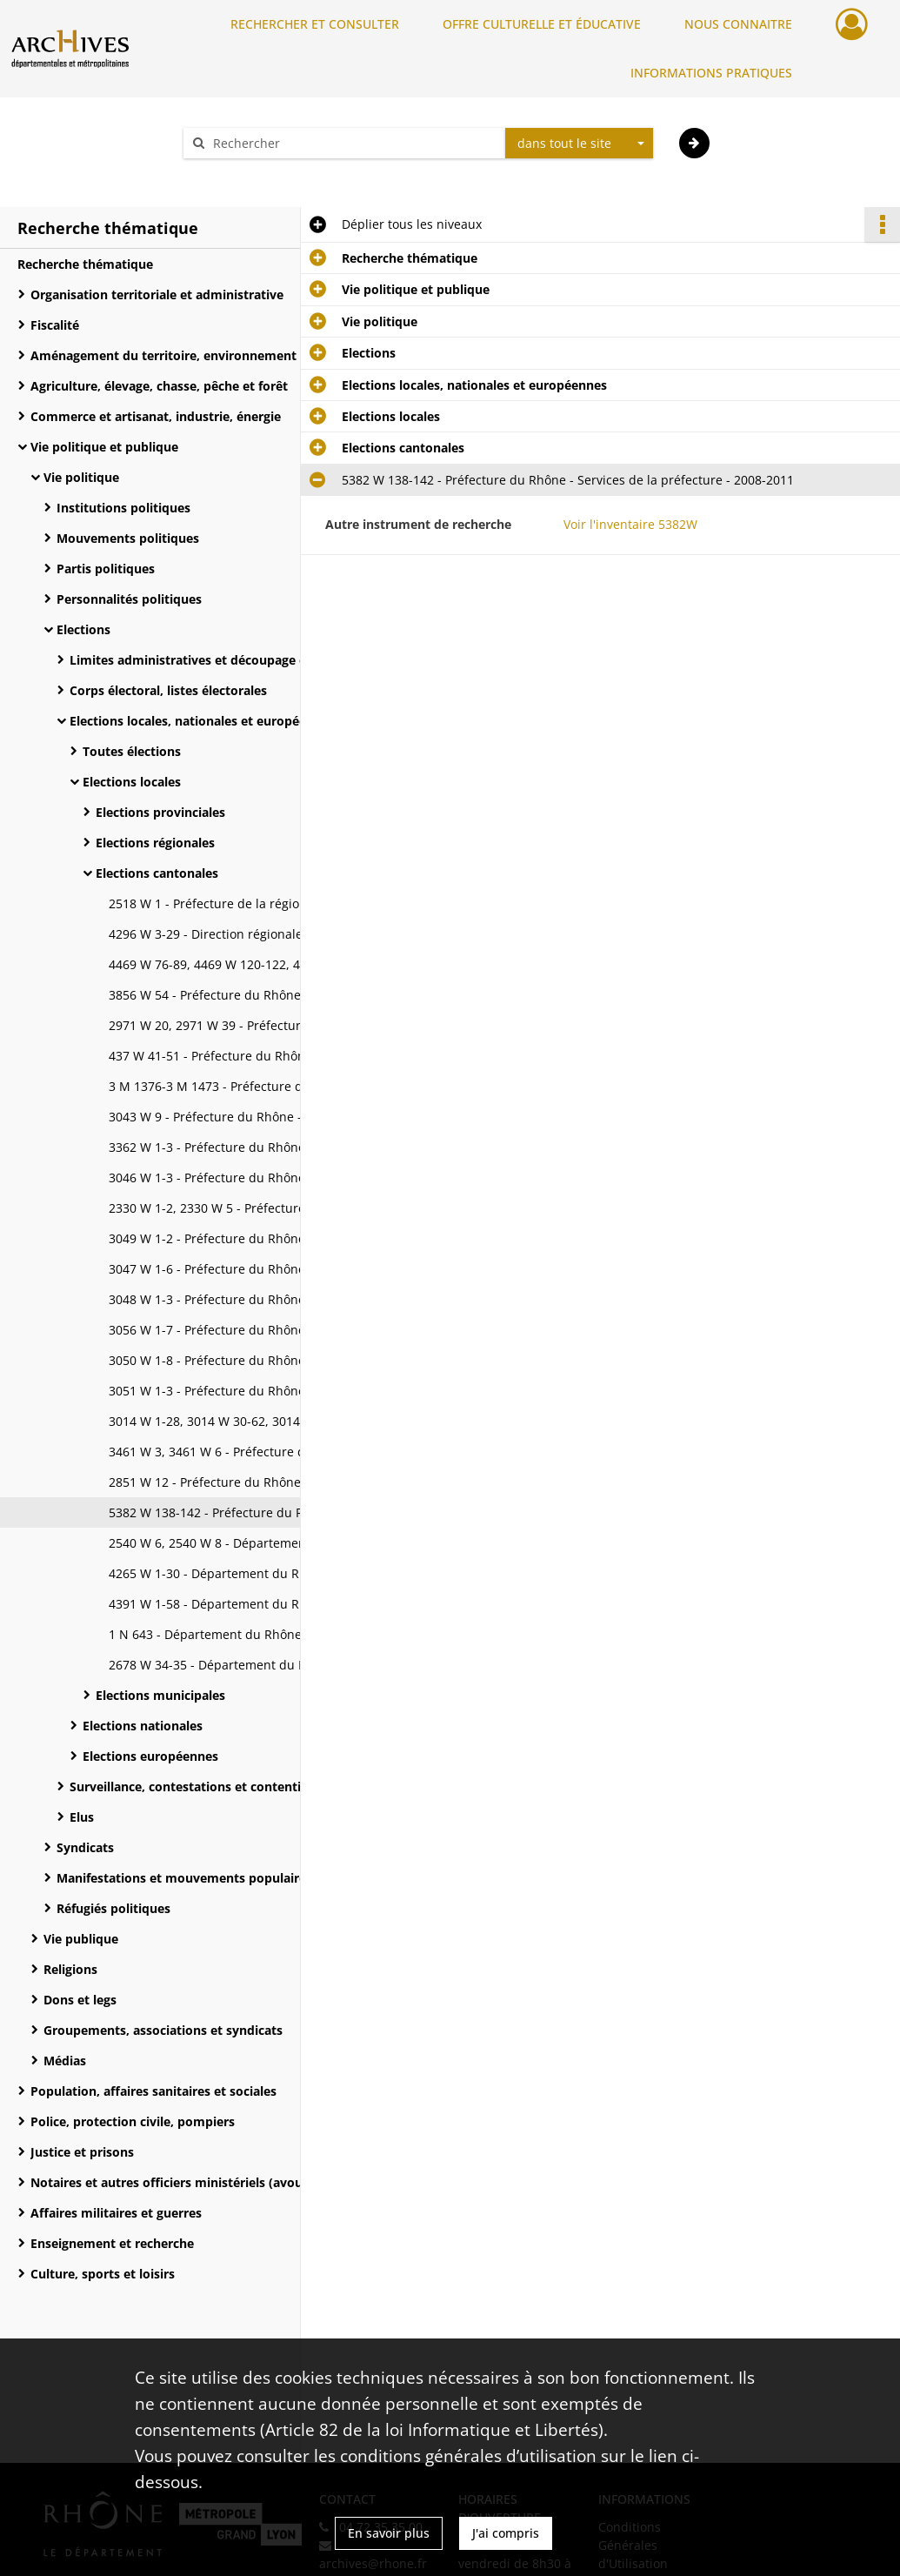 This screenshot has height=2576, width=900. Describe the element at coordinates (542, 24) in the screenshot. I see `OFFRE CULTURELLE ET ÉDUCATIVE` at that location.